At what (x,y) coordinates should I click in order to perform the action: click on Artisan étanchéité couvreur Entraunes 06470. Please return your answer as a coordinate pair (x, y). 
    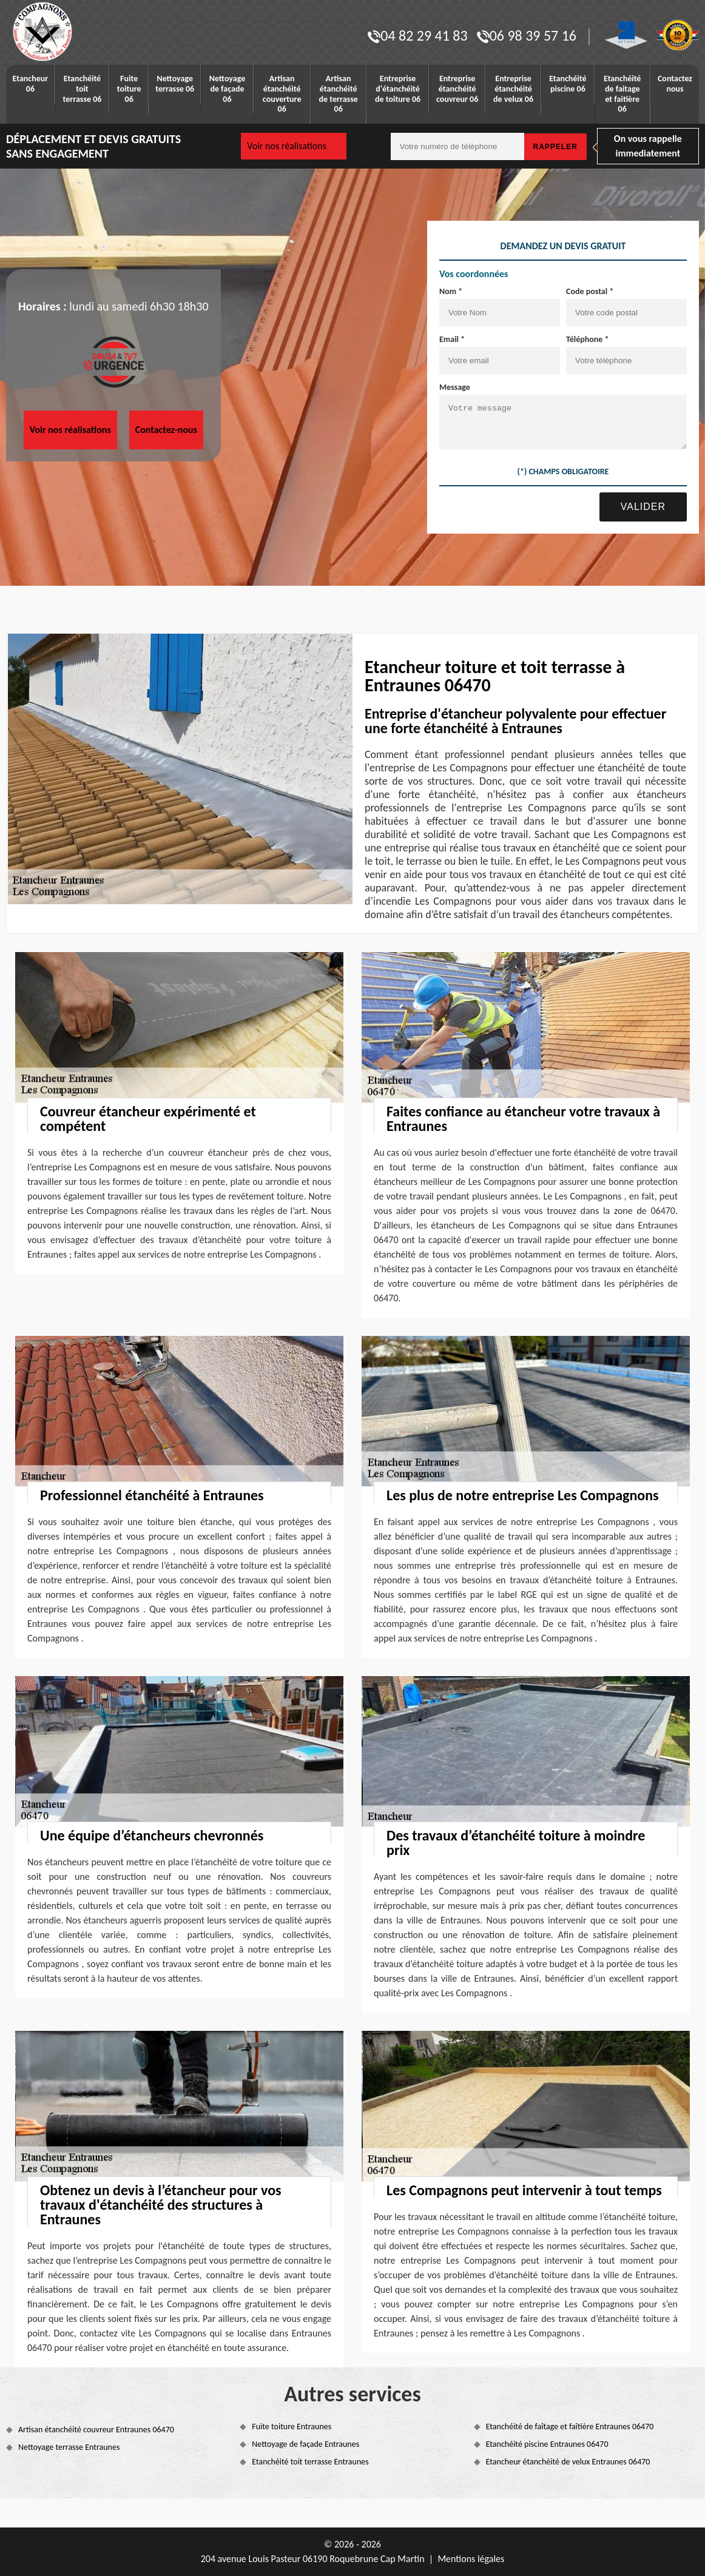
    Looking at the image, I should click on (96, 2429).